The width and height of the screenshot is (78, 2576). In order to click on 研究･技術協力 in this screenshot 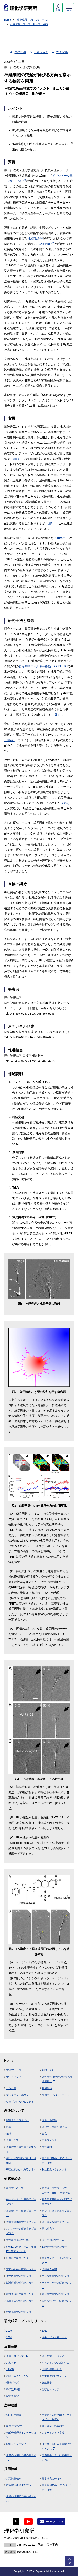, I will do `click(14, 2426)`.